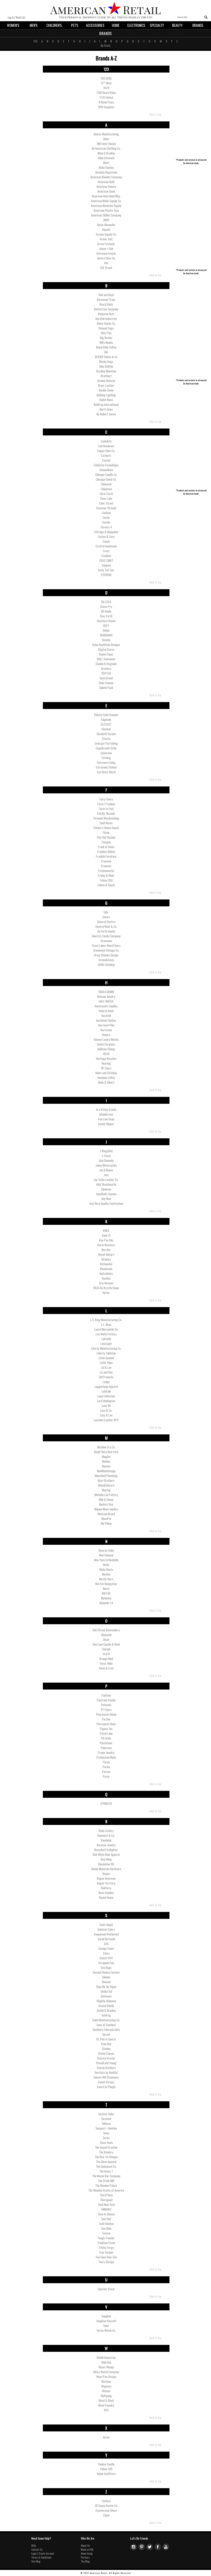 This screenshot has height=2576, width=211. I want to click on Heath Ceramics, so click(106, 1044).